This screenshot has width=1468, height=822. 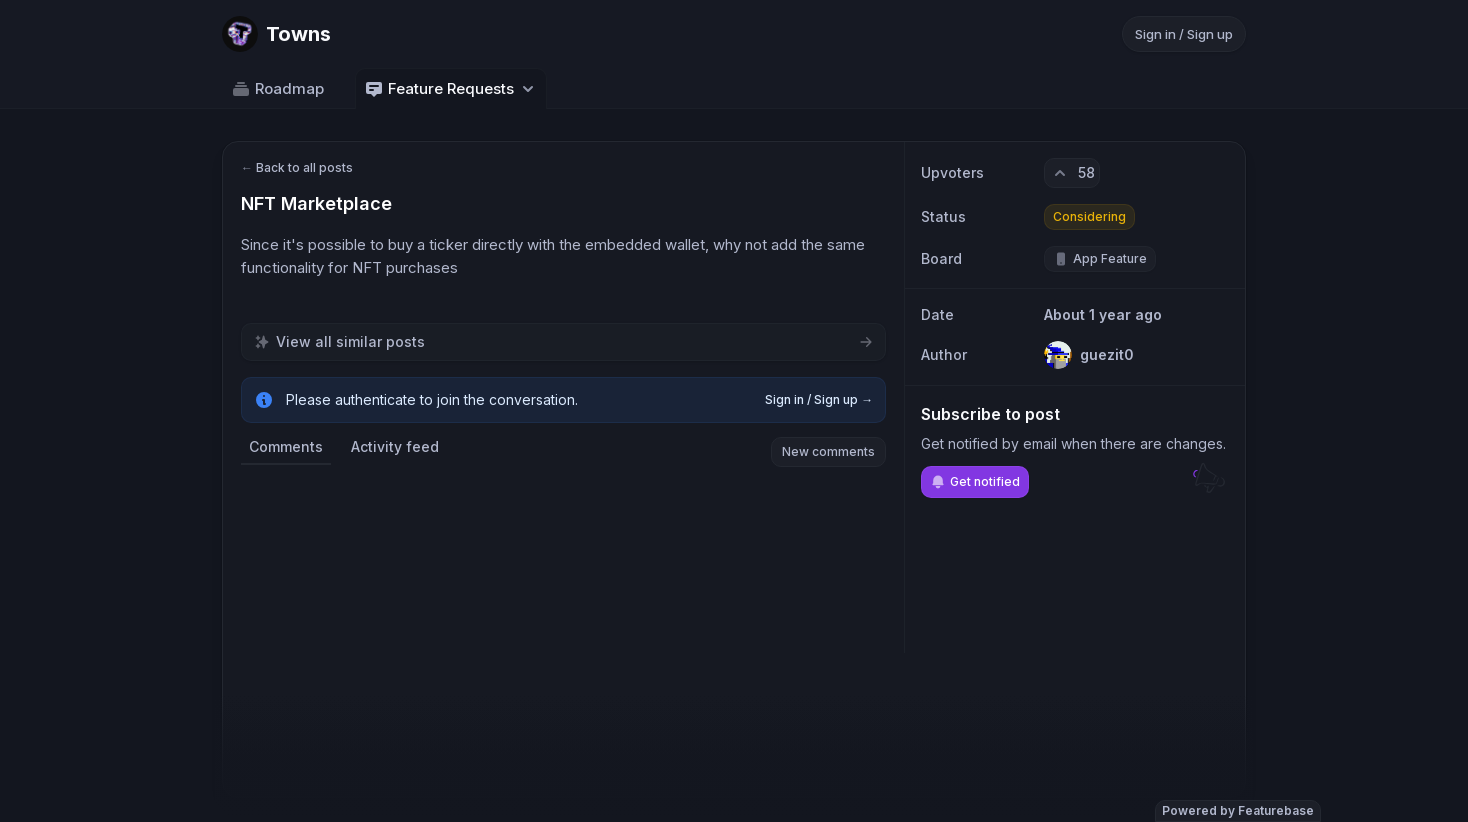 I want to click on [58 upvotes. Click to upvote], so click(x=1072, y=173).